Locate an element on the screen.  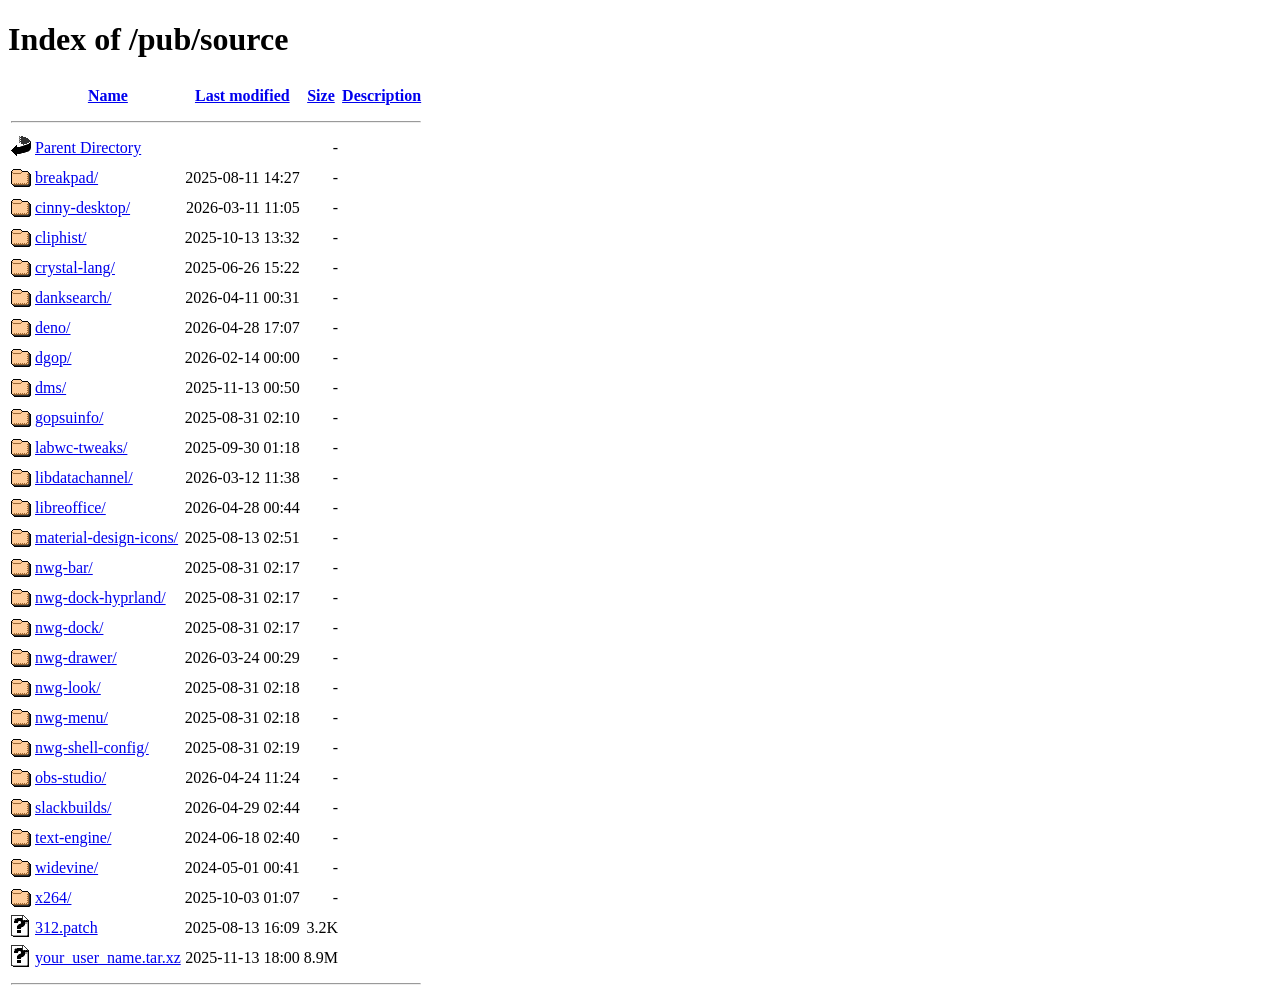
crystal-lang/ is located at coordinates (75, 267).